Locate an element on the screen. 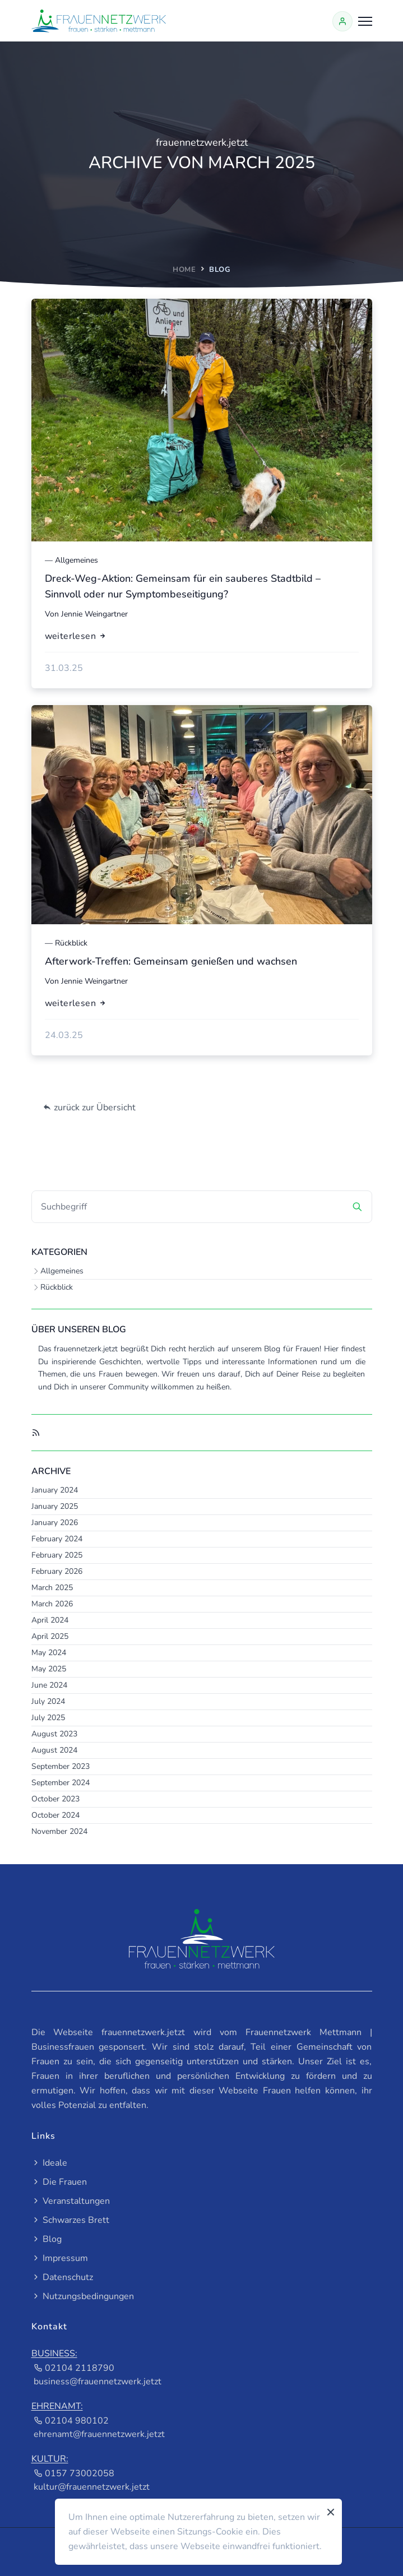  Ideale is located at coordinates (49, 2163).